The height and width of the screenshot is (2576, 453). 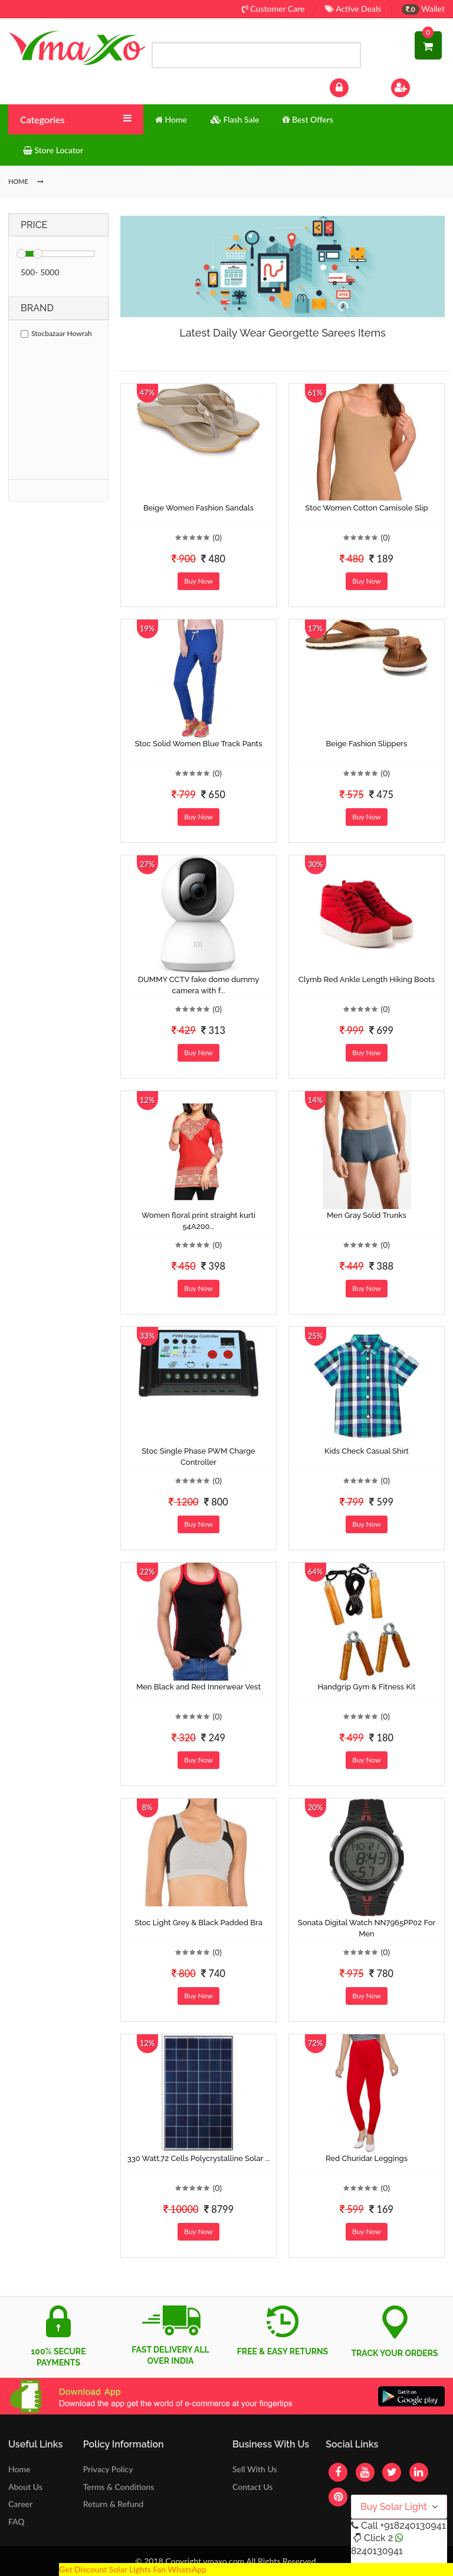 I want to click on Contact Us, so click(x=252, y=2487).